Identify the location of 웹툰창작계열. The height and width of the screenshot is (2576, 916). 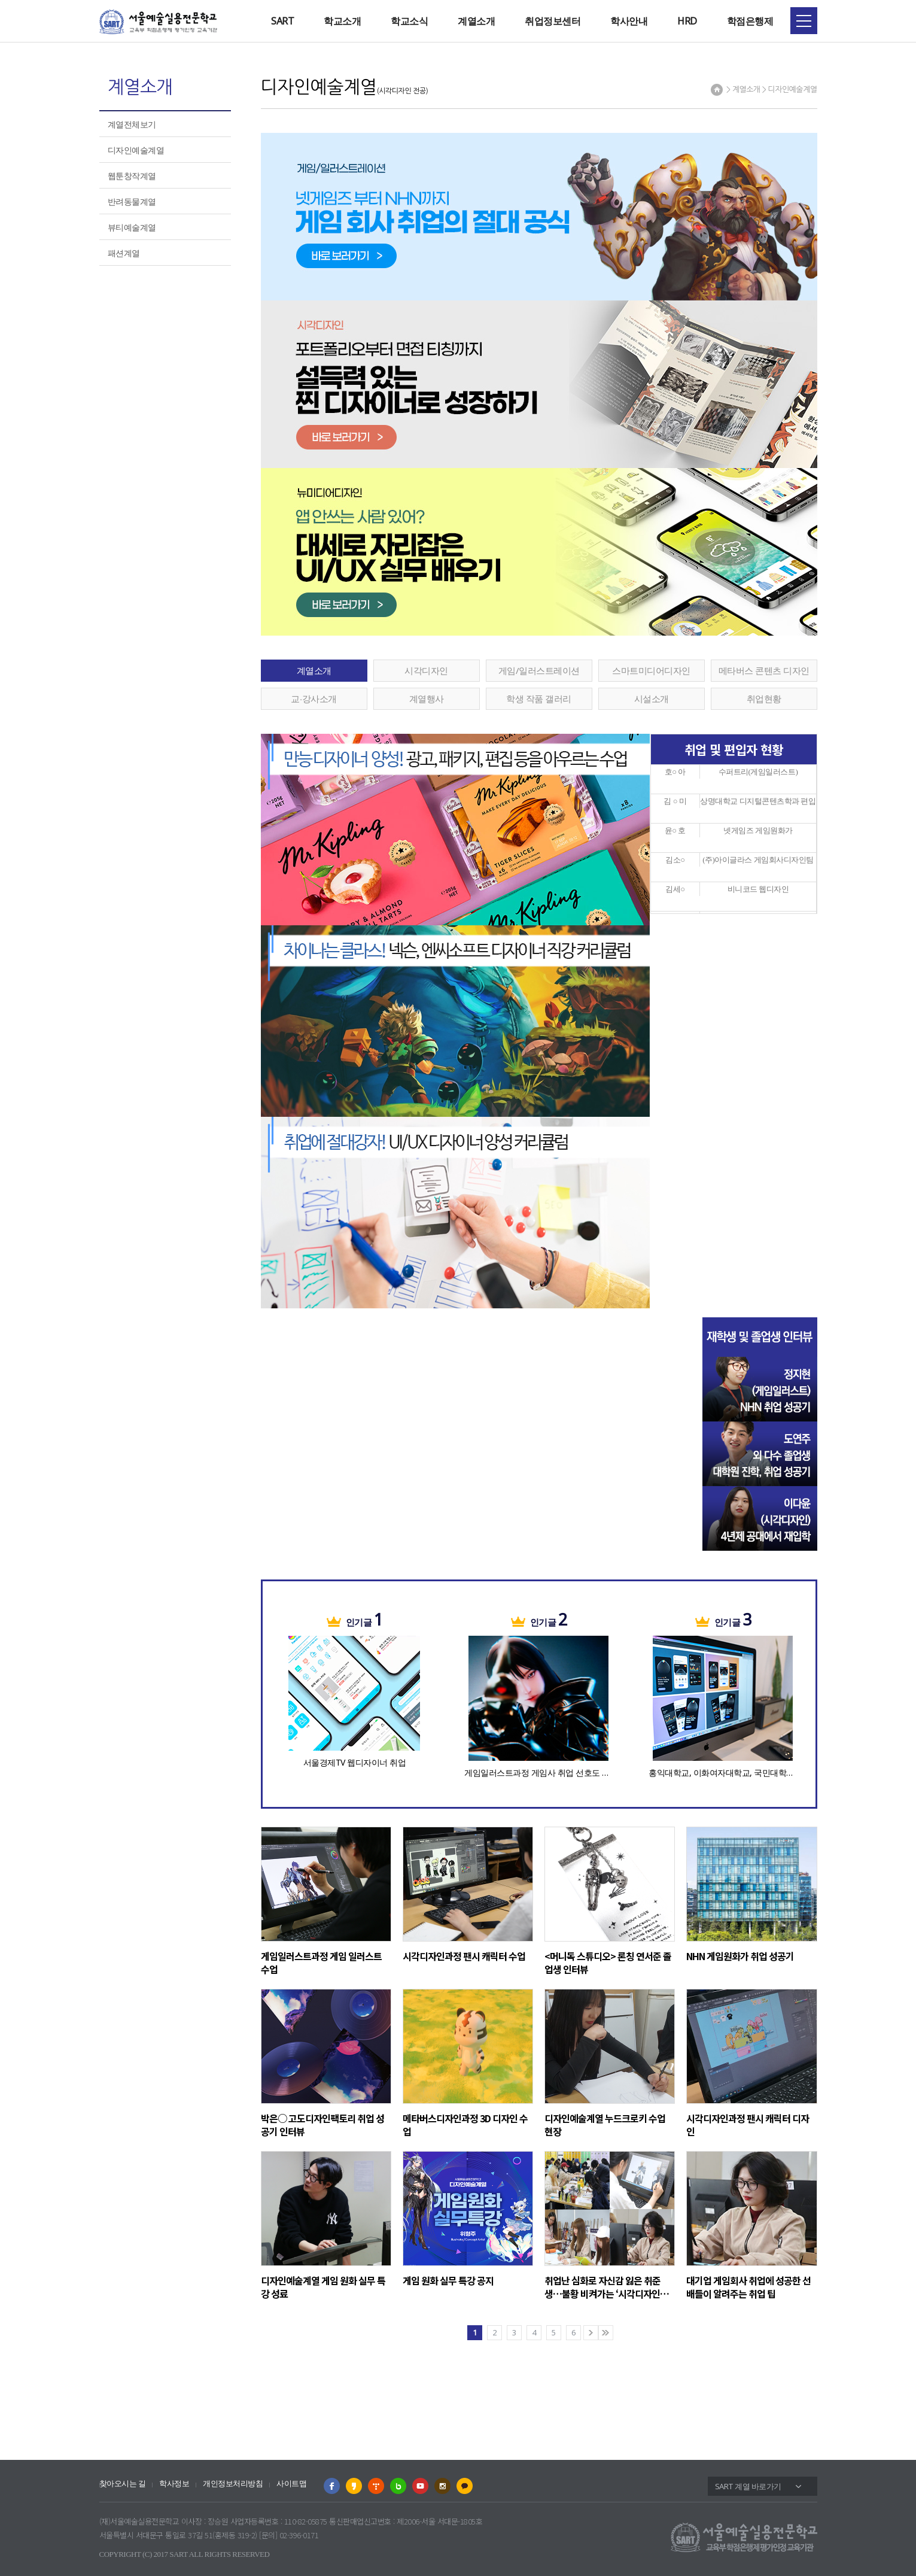
(132, 175).